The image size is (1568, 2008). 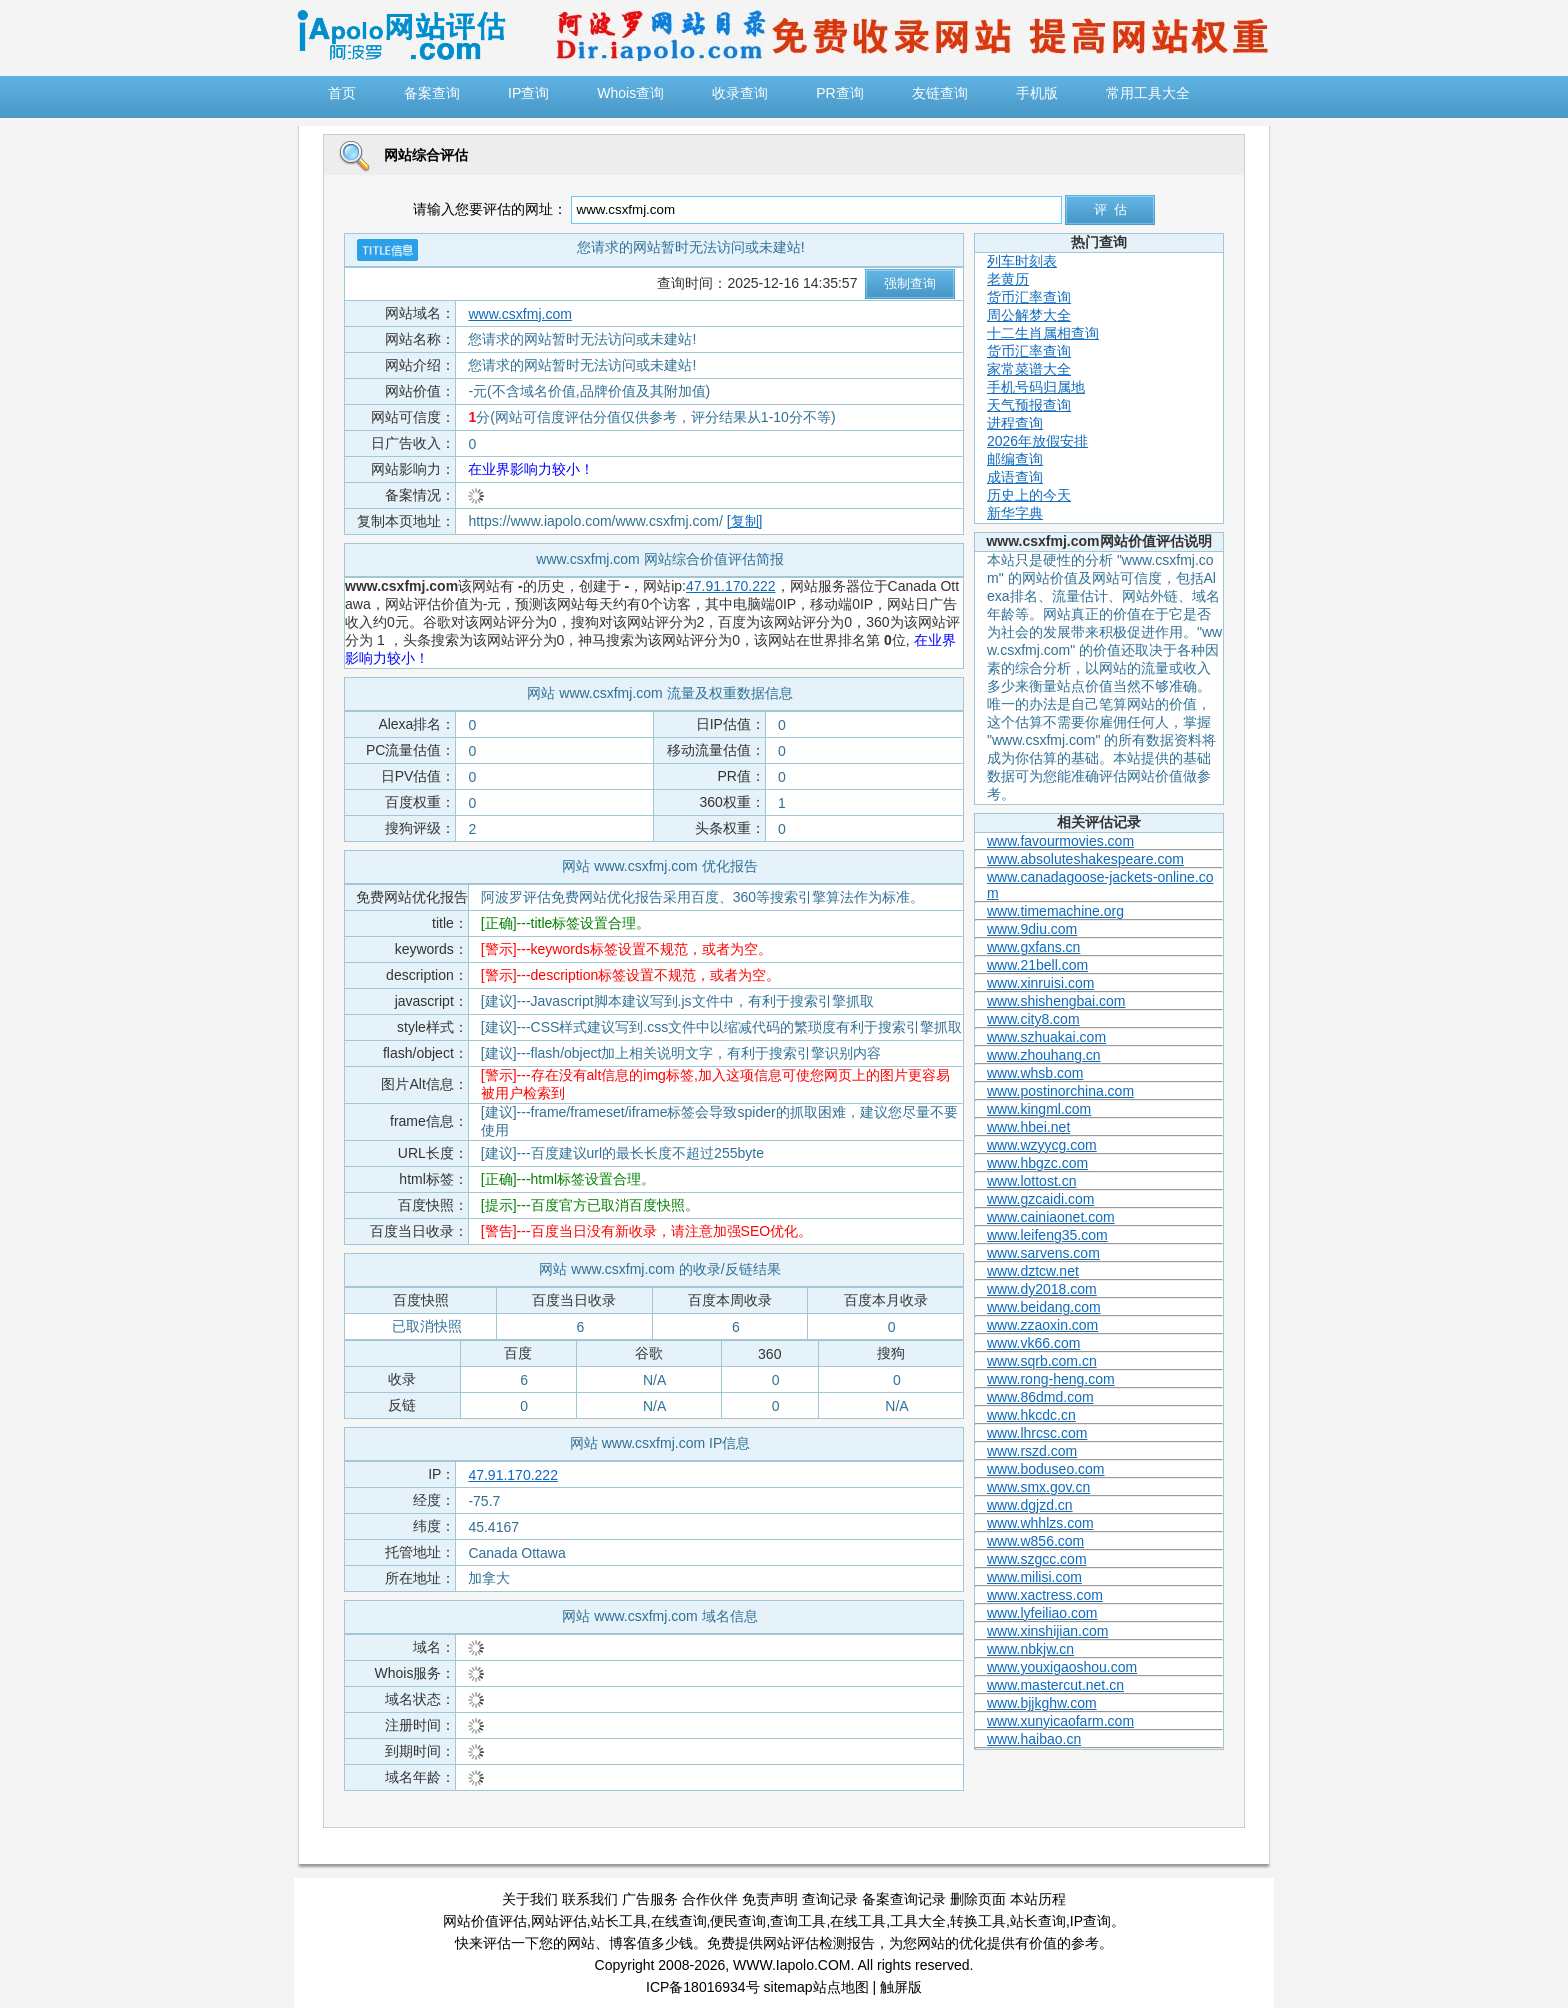 I want to click on www.milisi.com, so click(x=1034, y=1577).